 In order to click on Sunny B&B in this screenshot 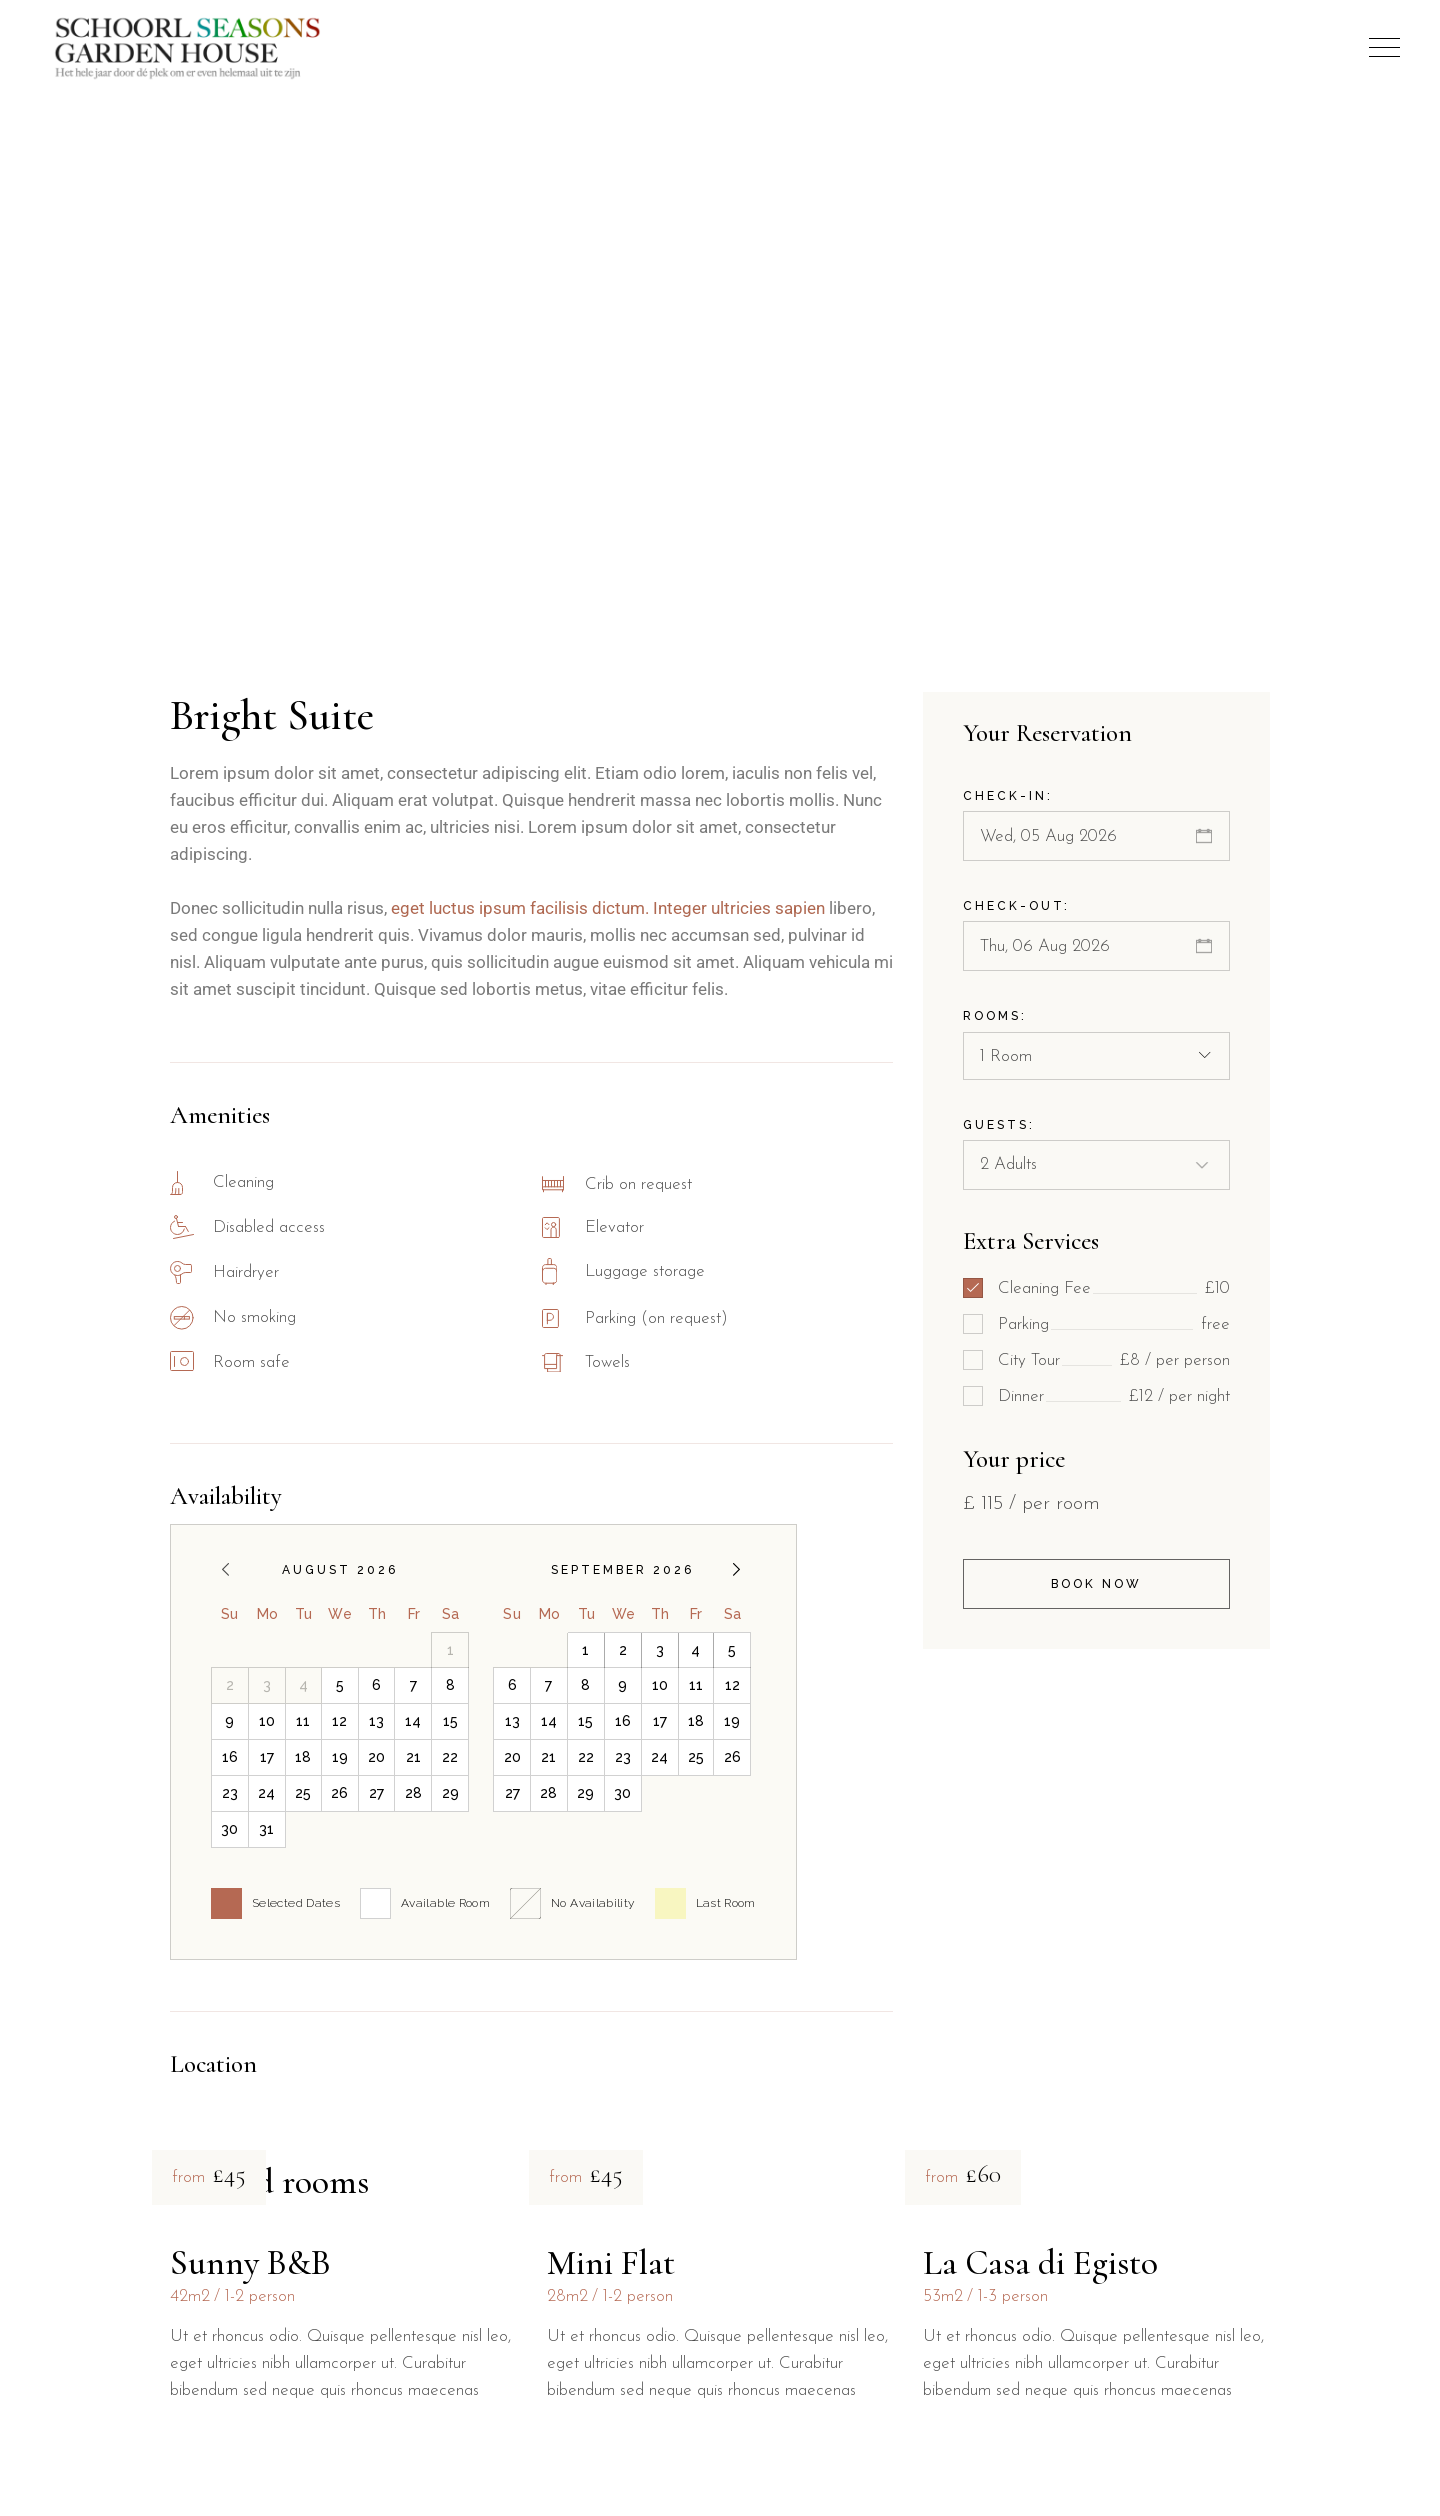, I will do `click(250, 2263)`.